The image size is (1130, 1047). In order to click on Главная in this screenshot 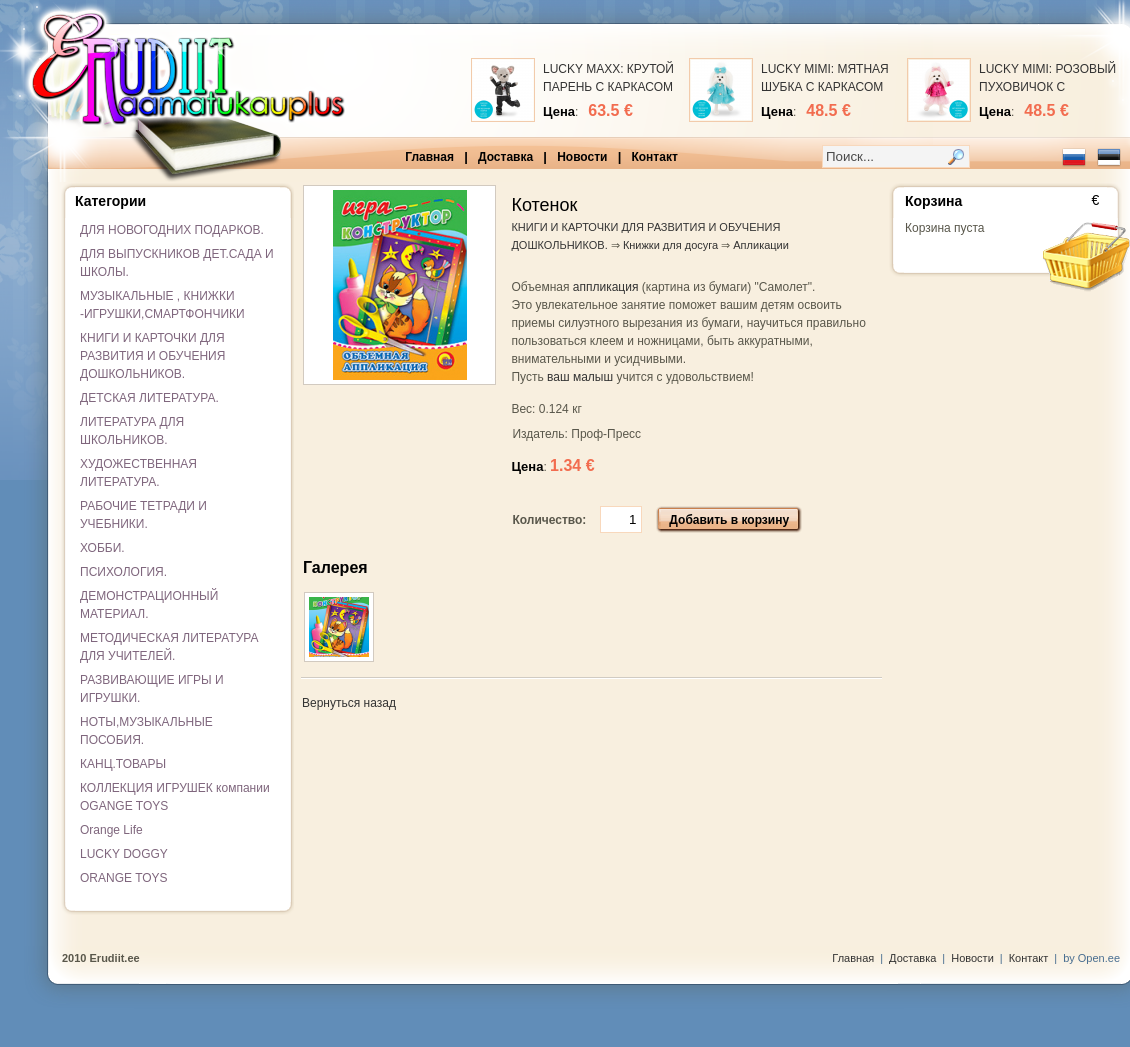, I will do `click(429, 157)`.